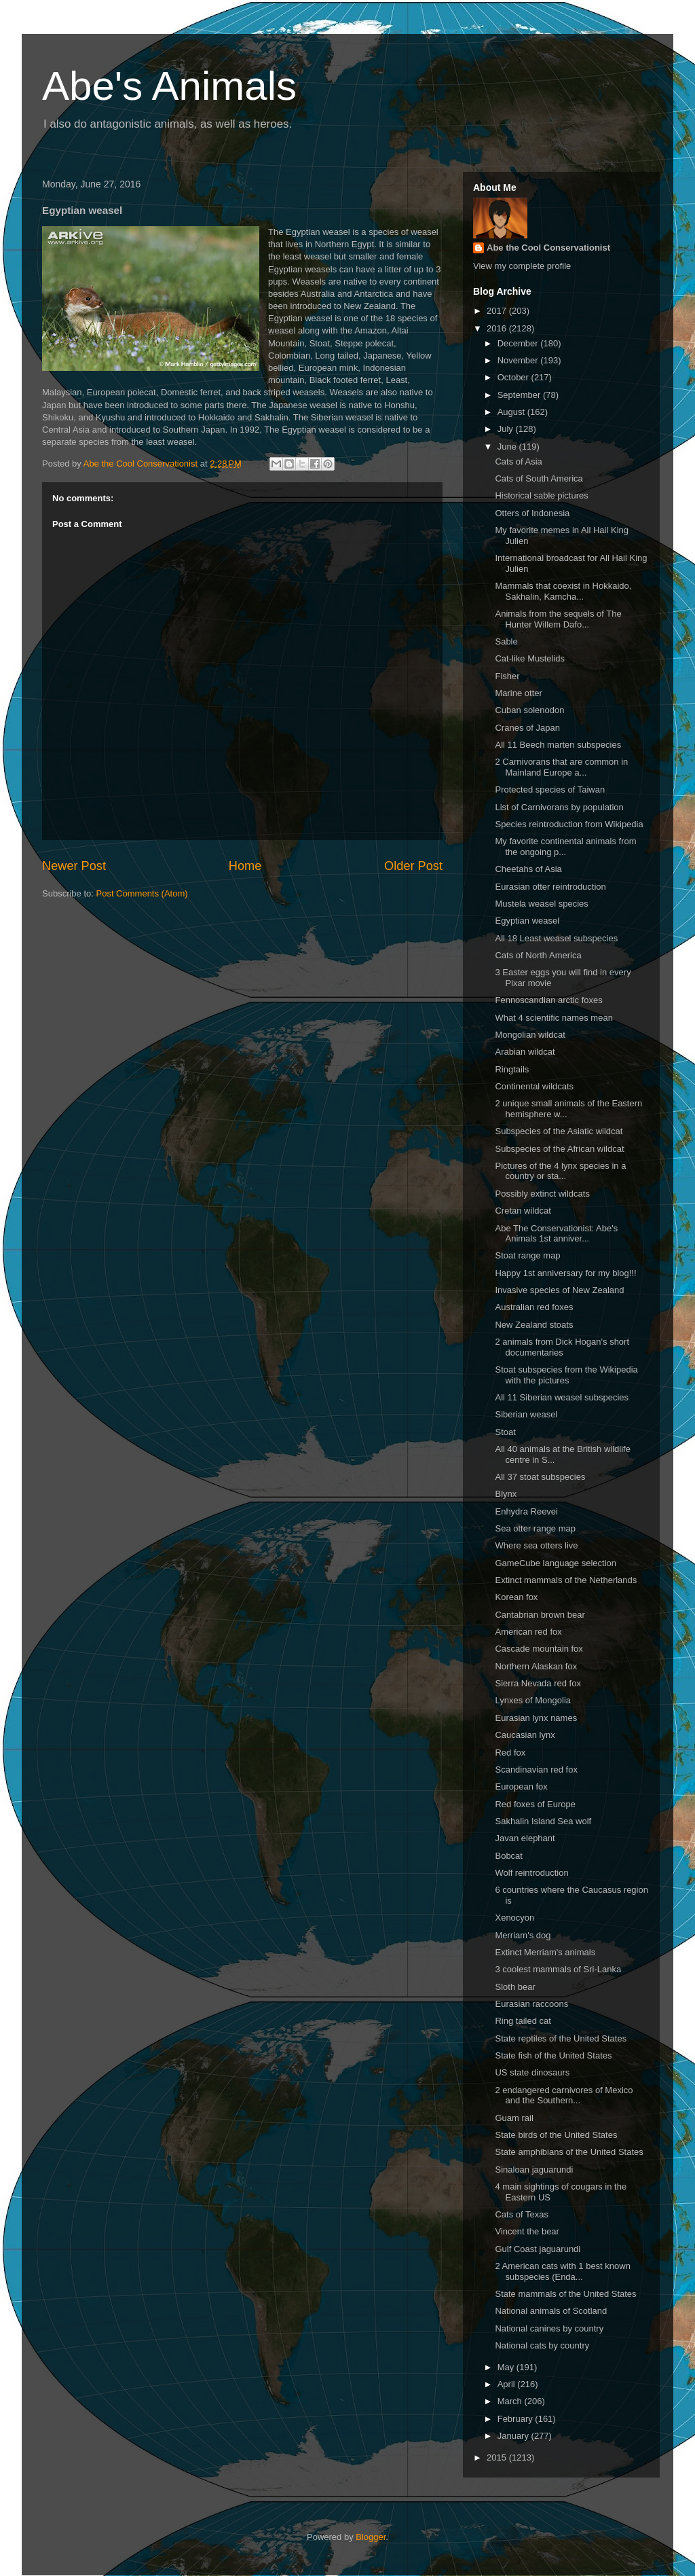 The height and width of the screenshot is (2576, 695). What do you see at coordinates (534, 1086) in the screenshot?
I see `Continental wildcats` at bounding box center [534, 1086].